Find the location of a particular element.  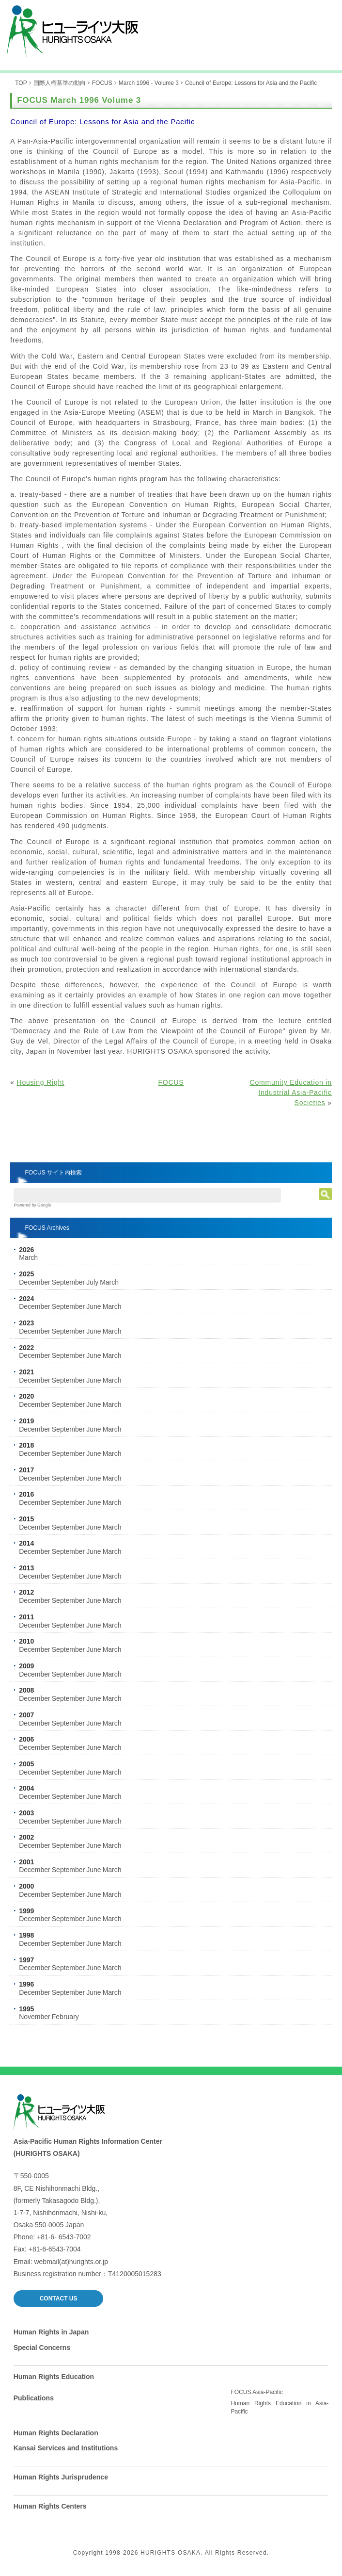

Kansai Services and Institutions is located at coordinates (66, 2448).